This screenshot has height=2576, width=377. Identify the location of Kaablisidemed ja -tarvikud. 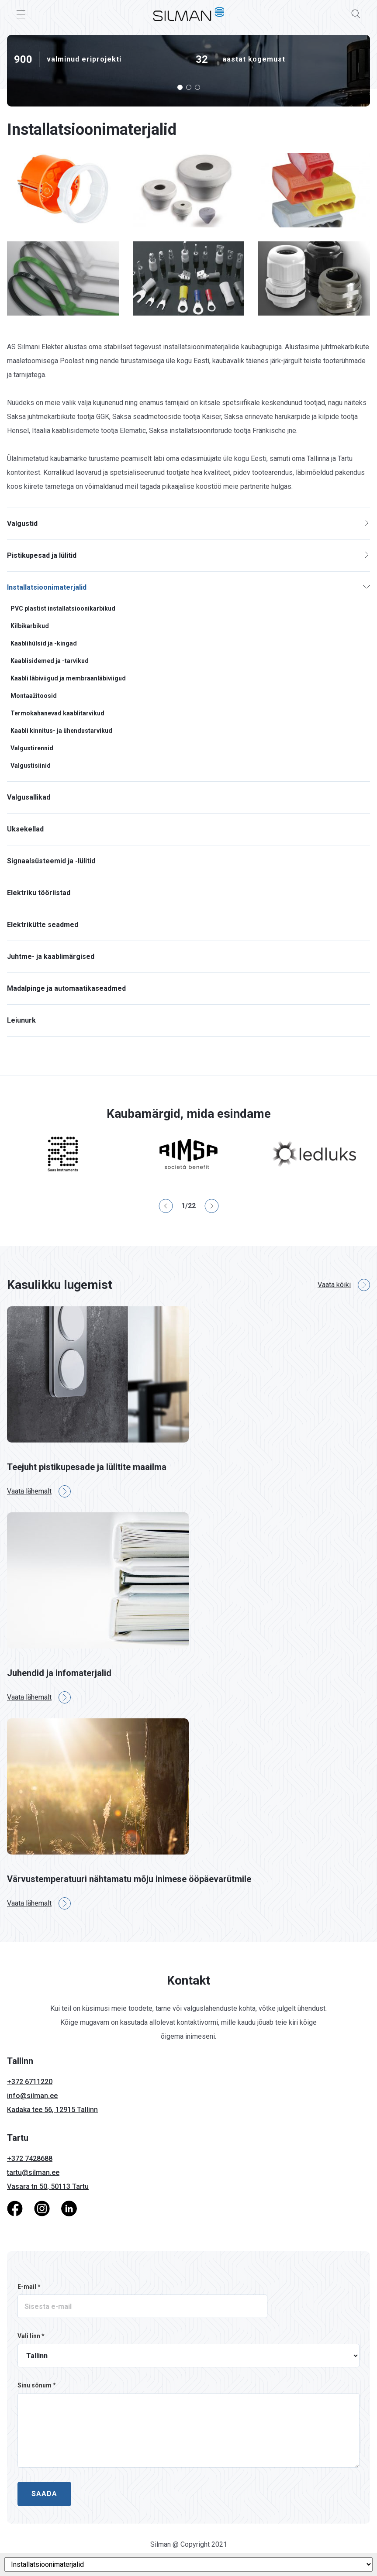
(49, 660).